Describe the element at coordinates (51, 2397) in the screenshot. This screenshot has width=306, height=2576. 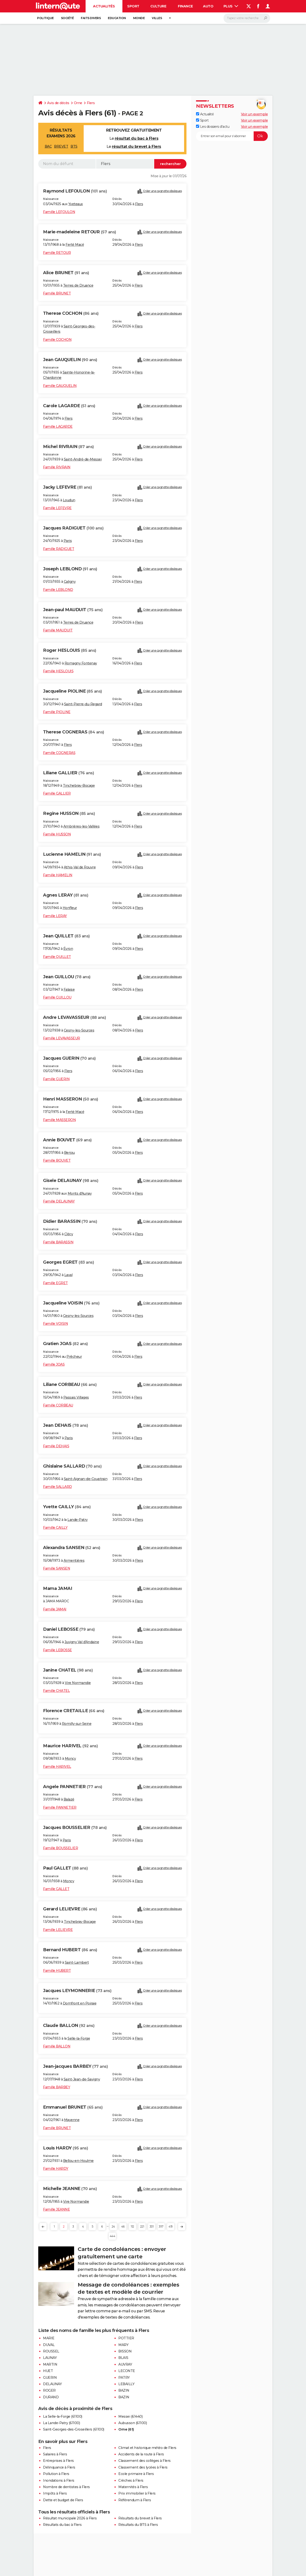
I see `DURAND` at that location.